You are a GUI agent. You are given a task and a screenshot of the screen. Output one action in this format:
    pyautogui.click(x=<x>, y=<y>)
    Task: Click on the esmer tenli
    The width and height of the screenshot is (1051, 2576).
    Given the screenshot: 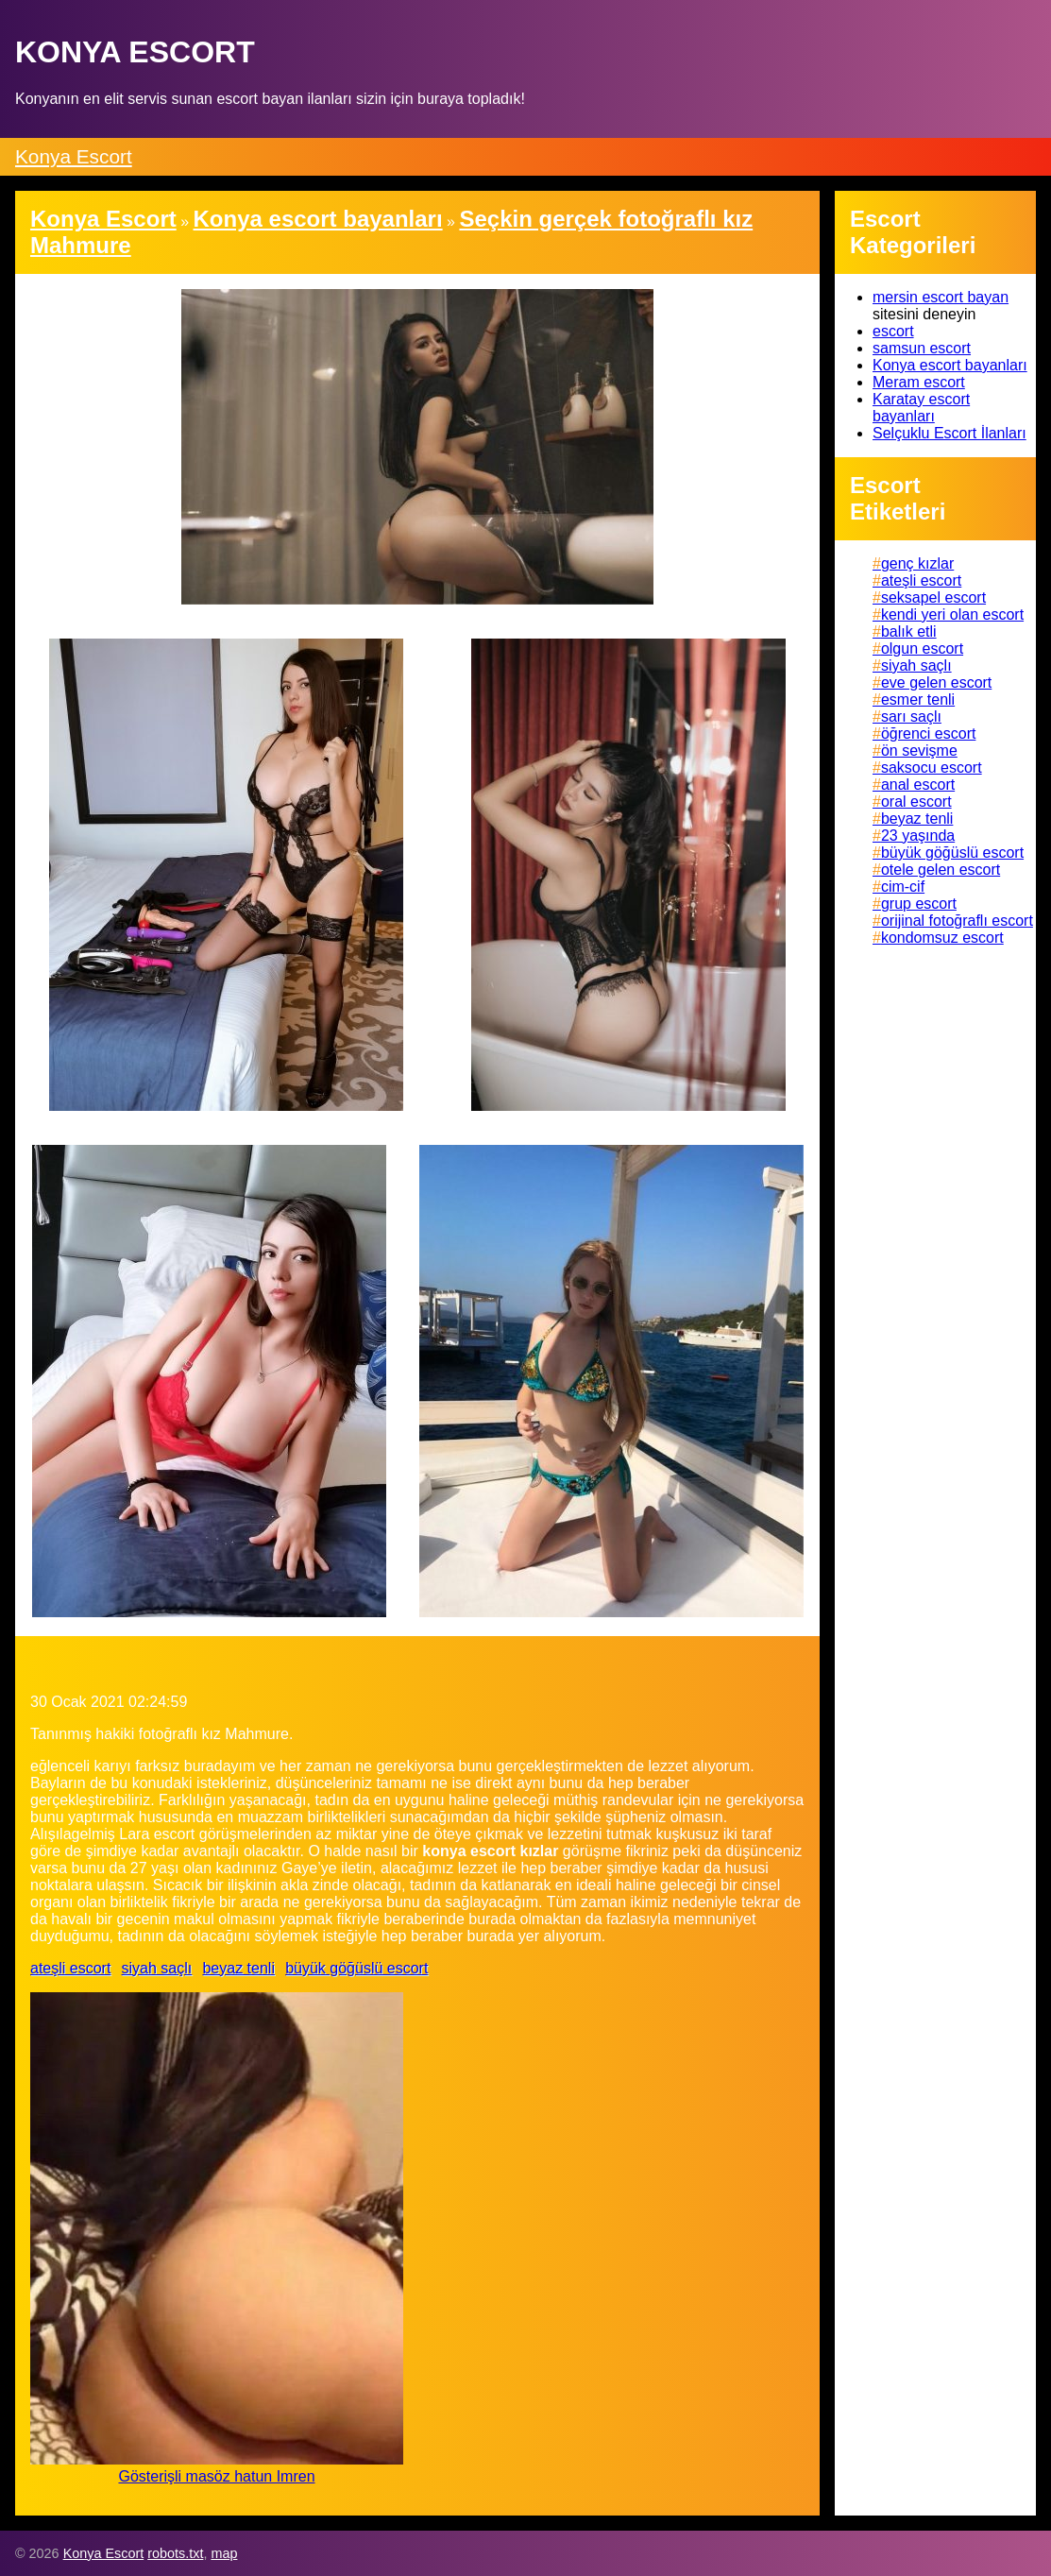 What is the action you would take?
    pyautogui.click(x=918, y=699)
    